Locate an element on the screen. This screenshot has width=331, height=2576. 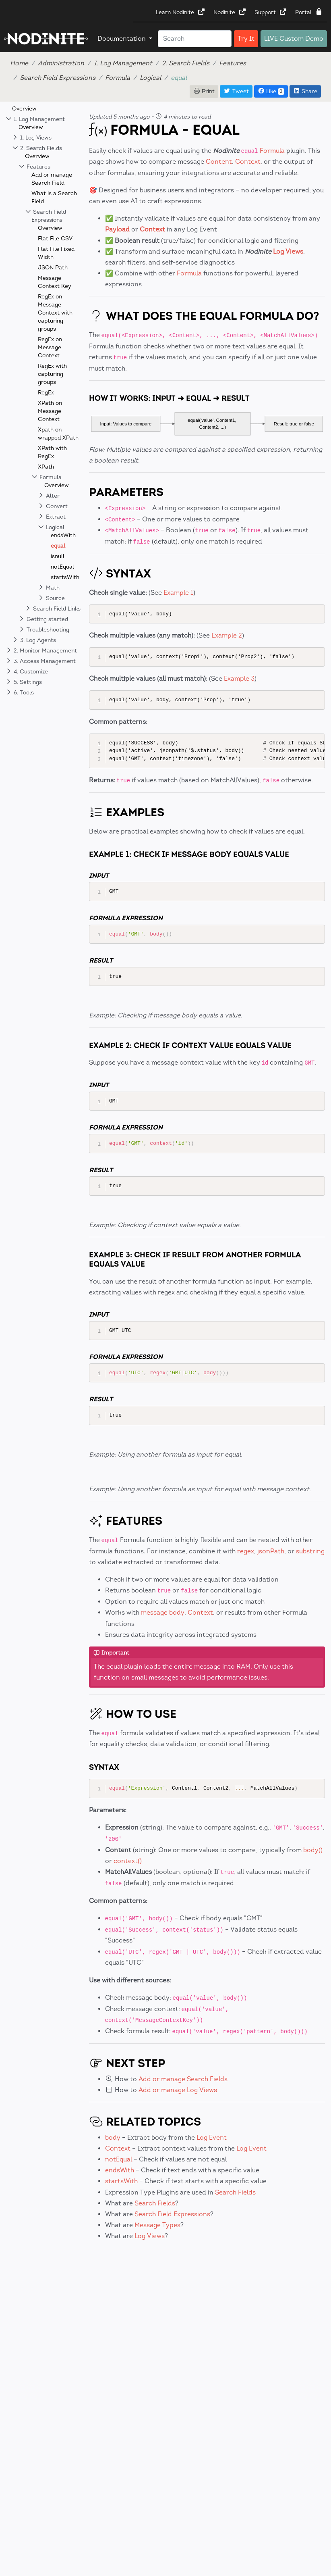
Print is located at coordinates (204, 91).